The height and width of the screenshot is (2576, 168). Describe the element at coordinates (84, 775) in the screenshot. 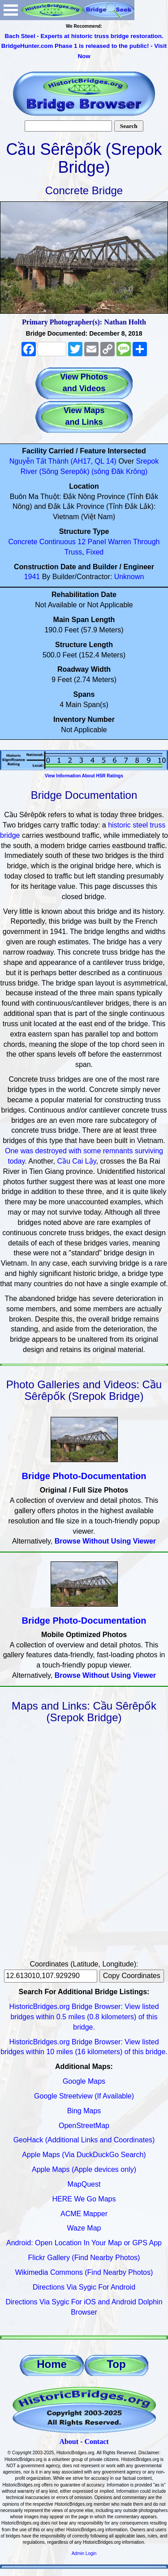

I see `View Information About HSR Ratings` at that location.